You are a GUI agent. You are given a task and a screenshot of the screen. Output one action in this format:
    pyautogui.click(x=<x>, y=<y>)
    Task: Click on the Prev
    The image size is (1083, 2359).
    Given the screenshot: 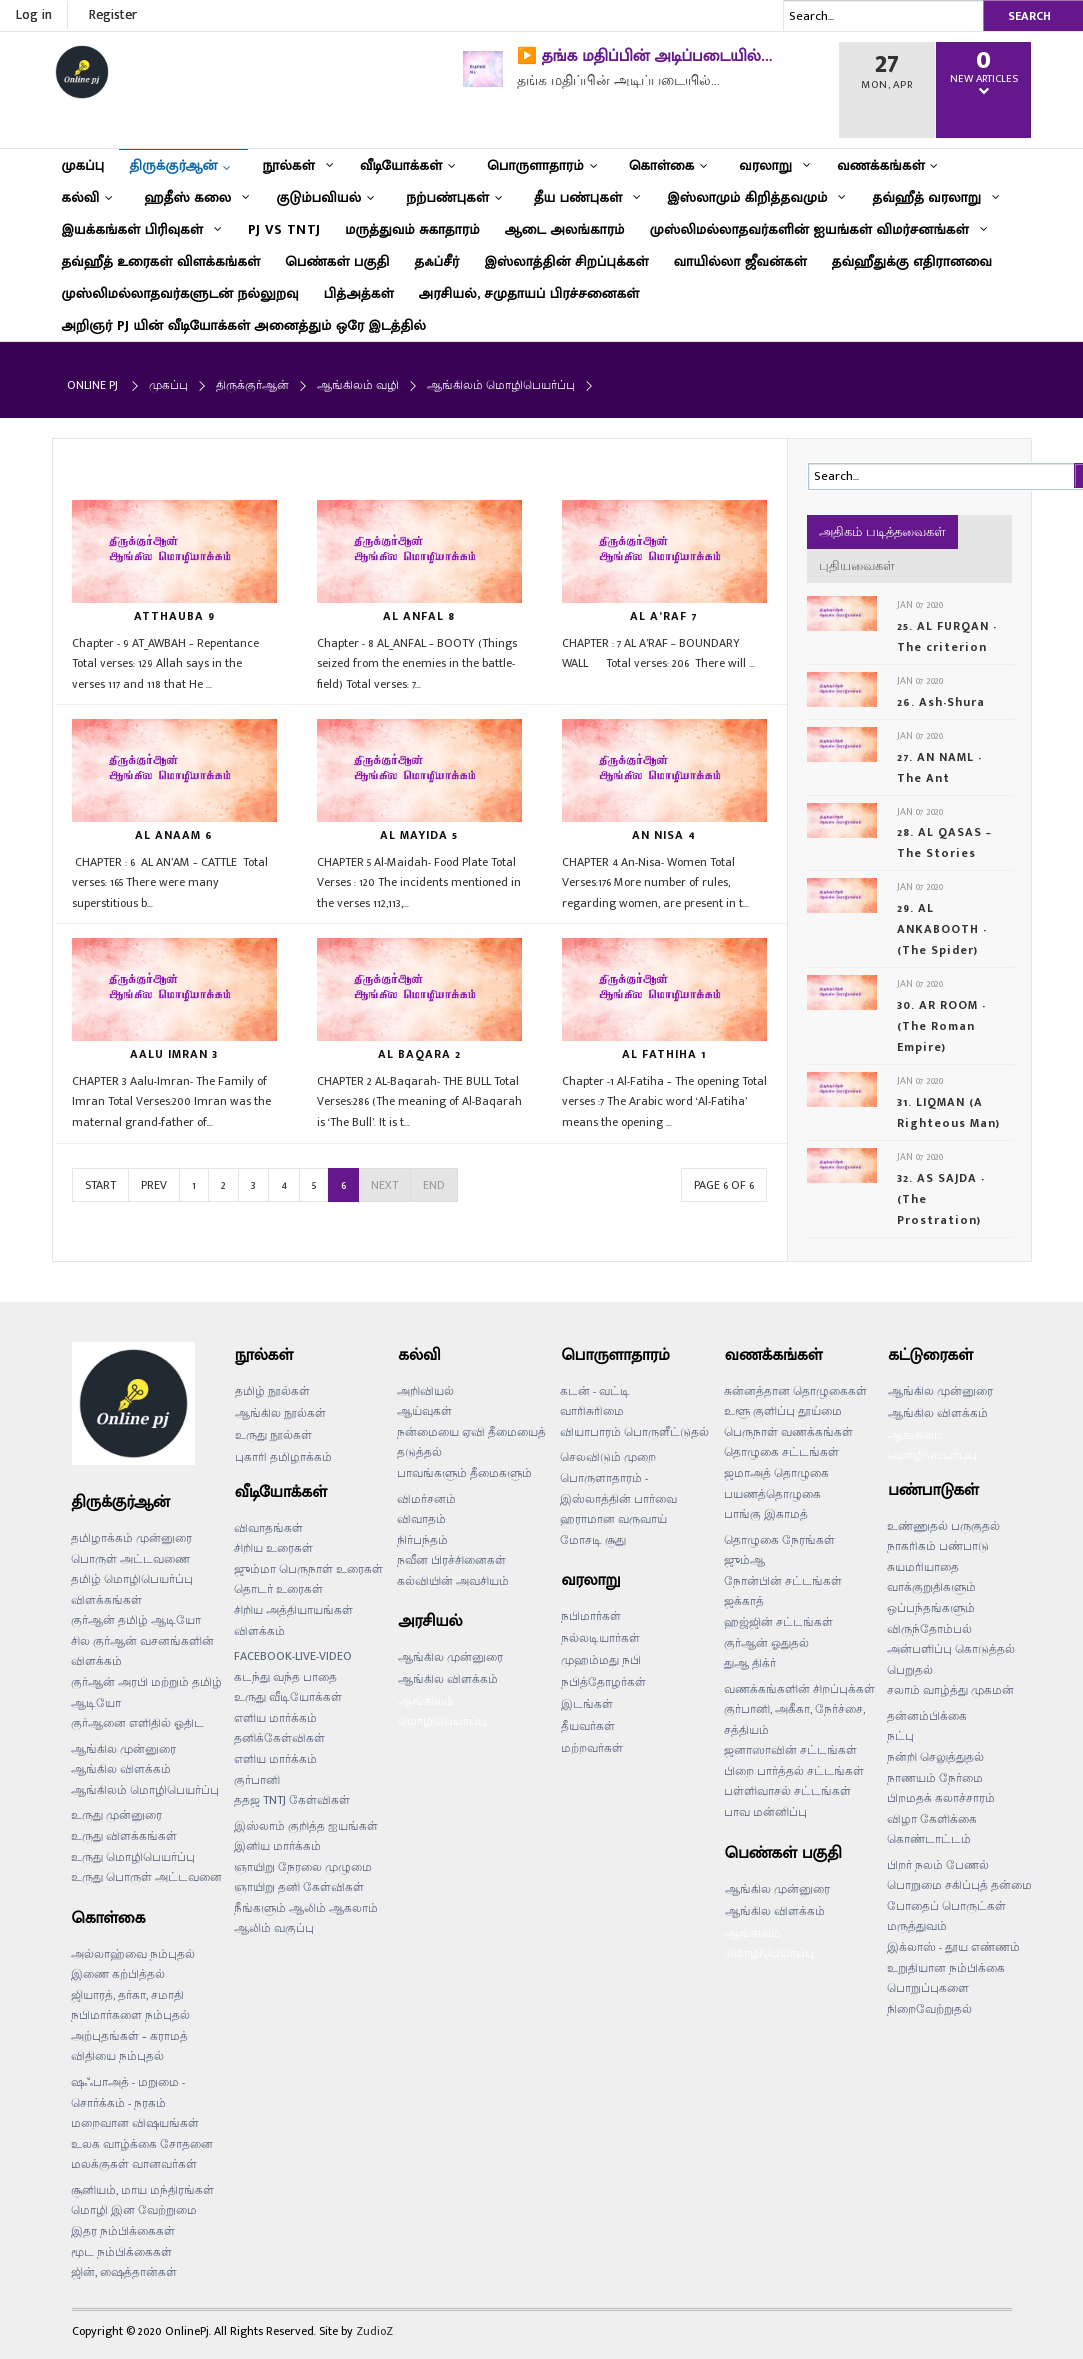 What is the action you would take?
    pyautogui.click(x=154, y=1185)
    